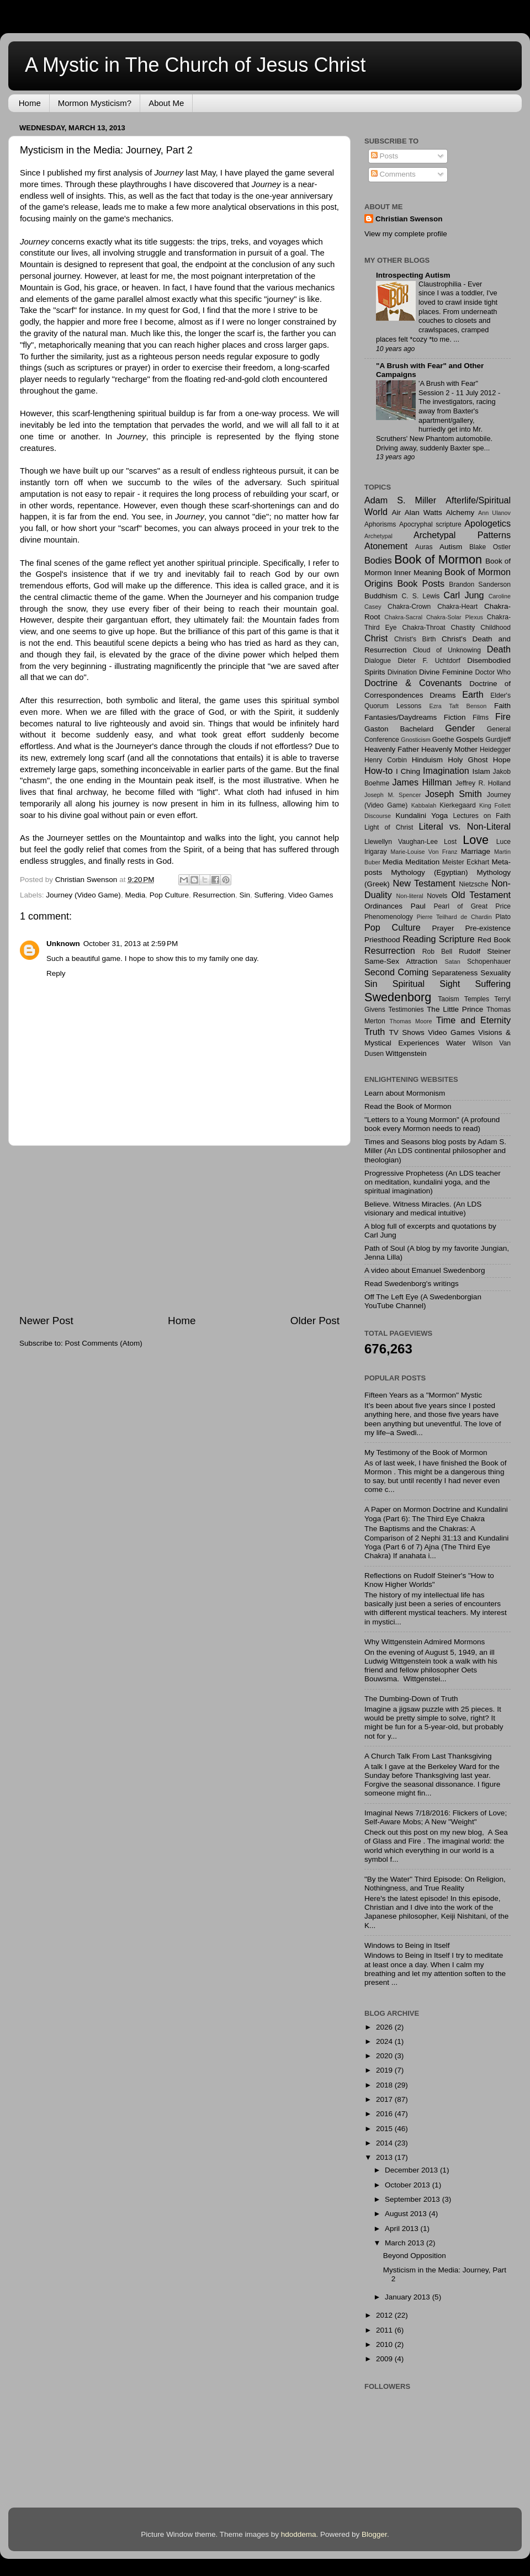 This screenshot has height=2576, width=530. I want to click on TV Shows, so click(406, 1032).